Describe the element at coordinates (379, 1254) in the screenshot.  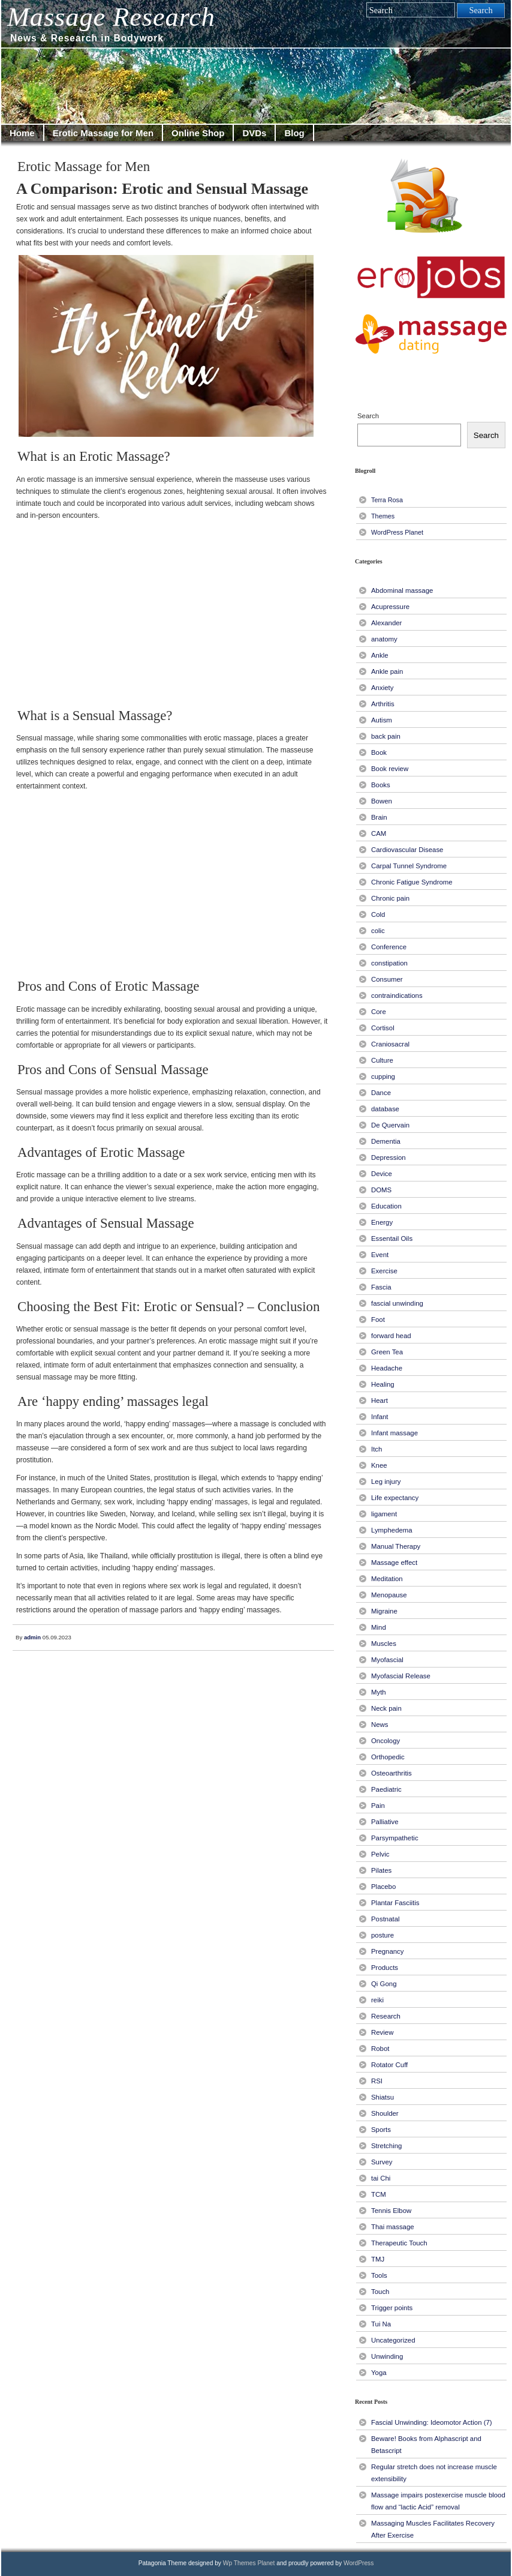
I see `Event` at that location.